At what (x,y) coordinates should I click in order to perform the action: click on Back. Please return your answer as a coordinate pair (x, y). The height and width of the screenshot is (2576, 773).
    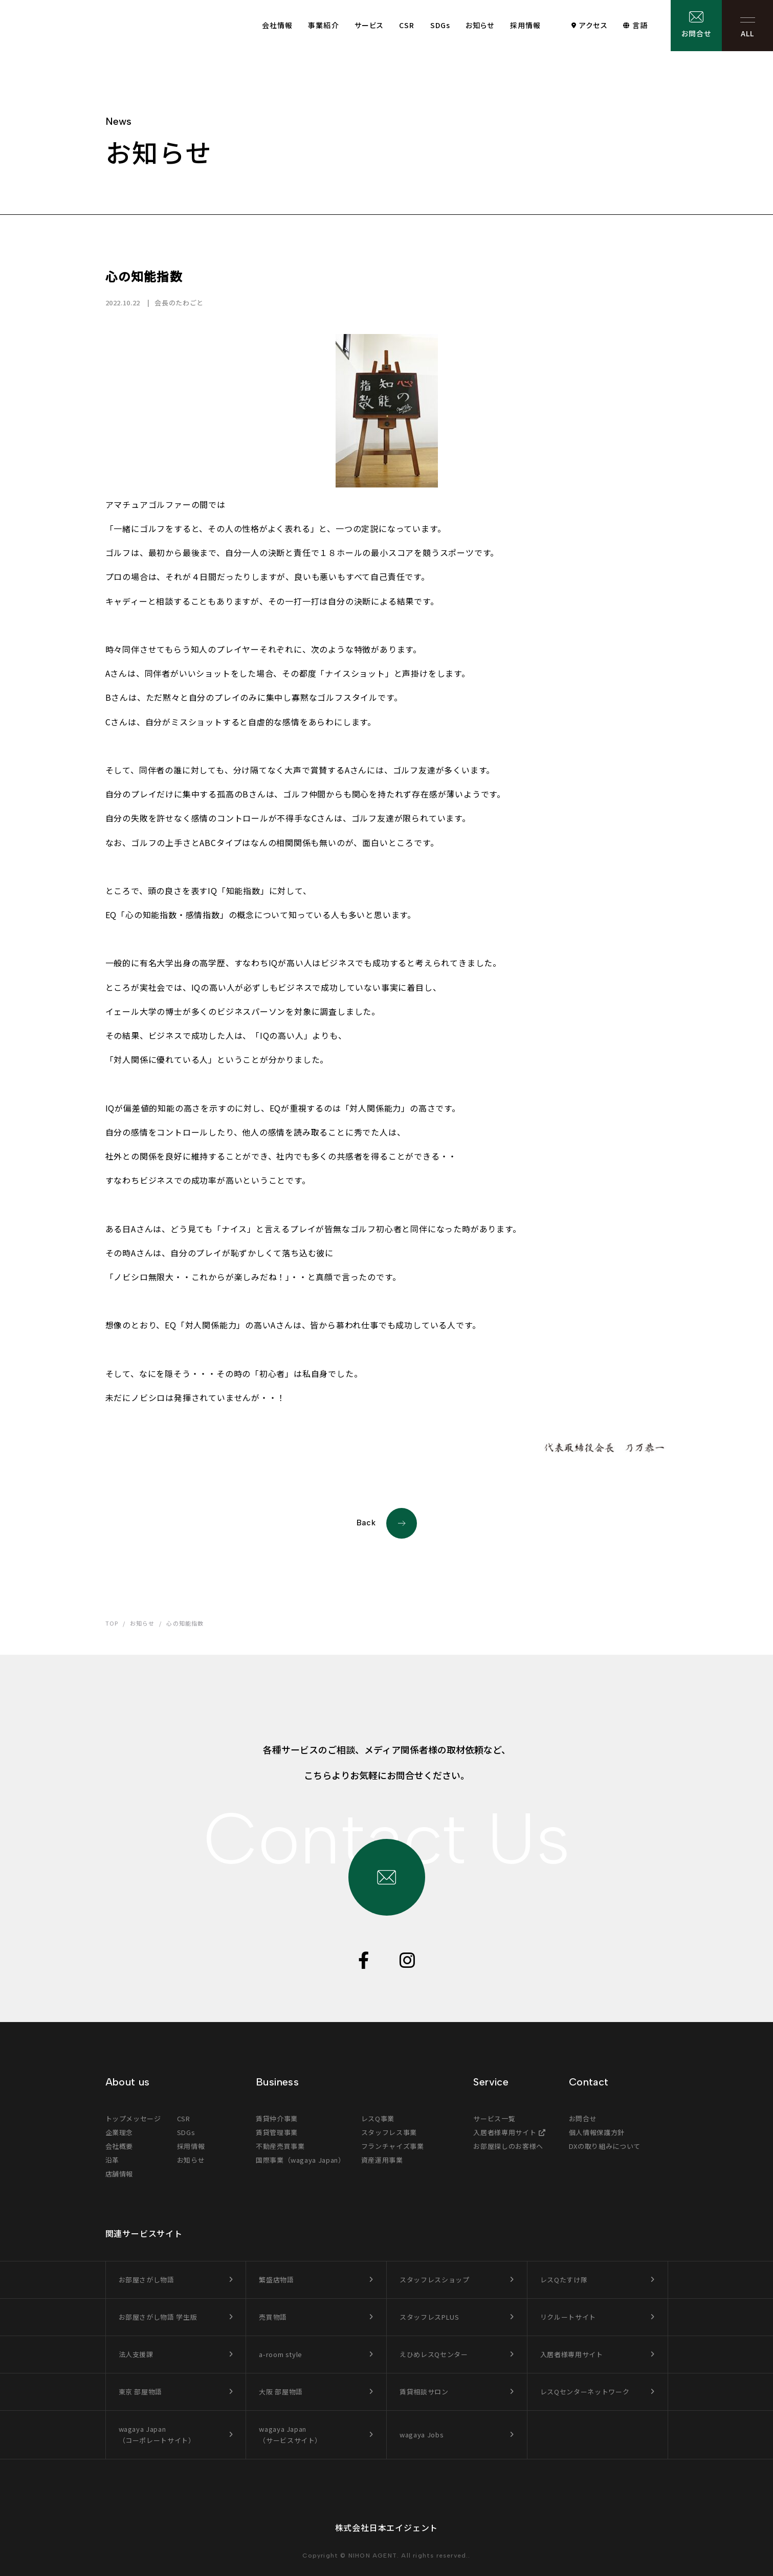
    Looking at the image, I should click on (387, 1523).